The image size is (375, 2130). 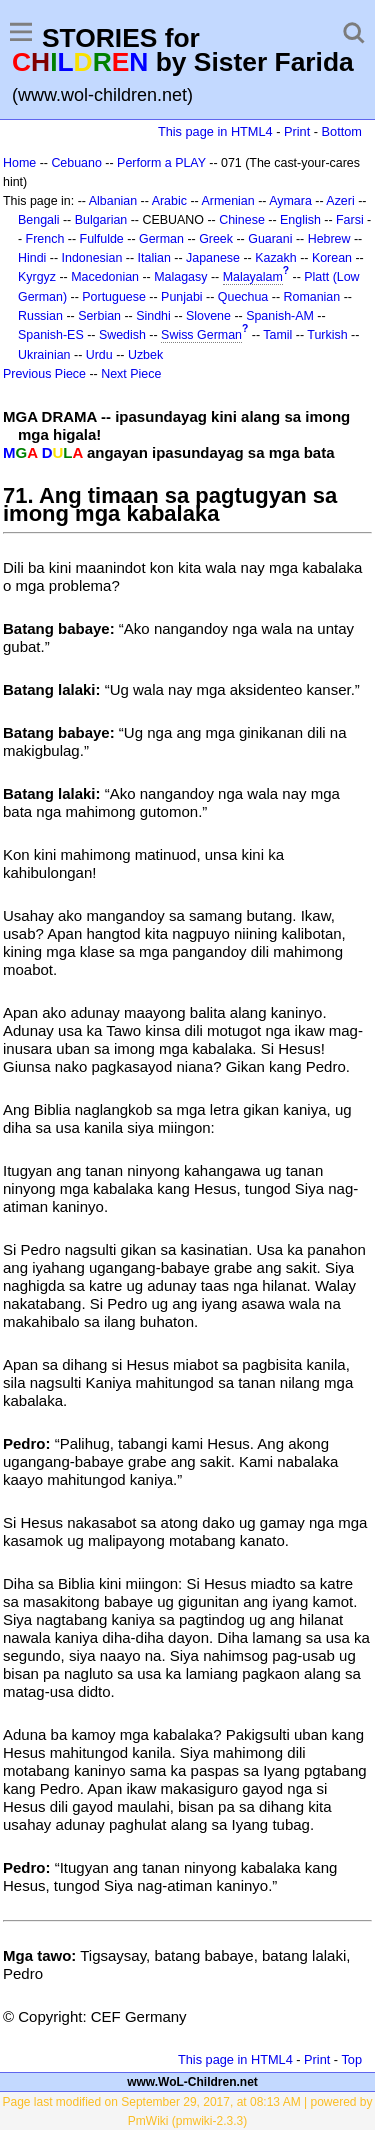 I want to click on Quechua, so click(x=243, y=297).